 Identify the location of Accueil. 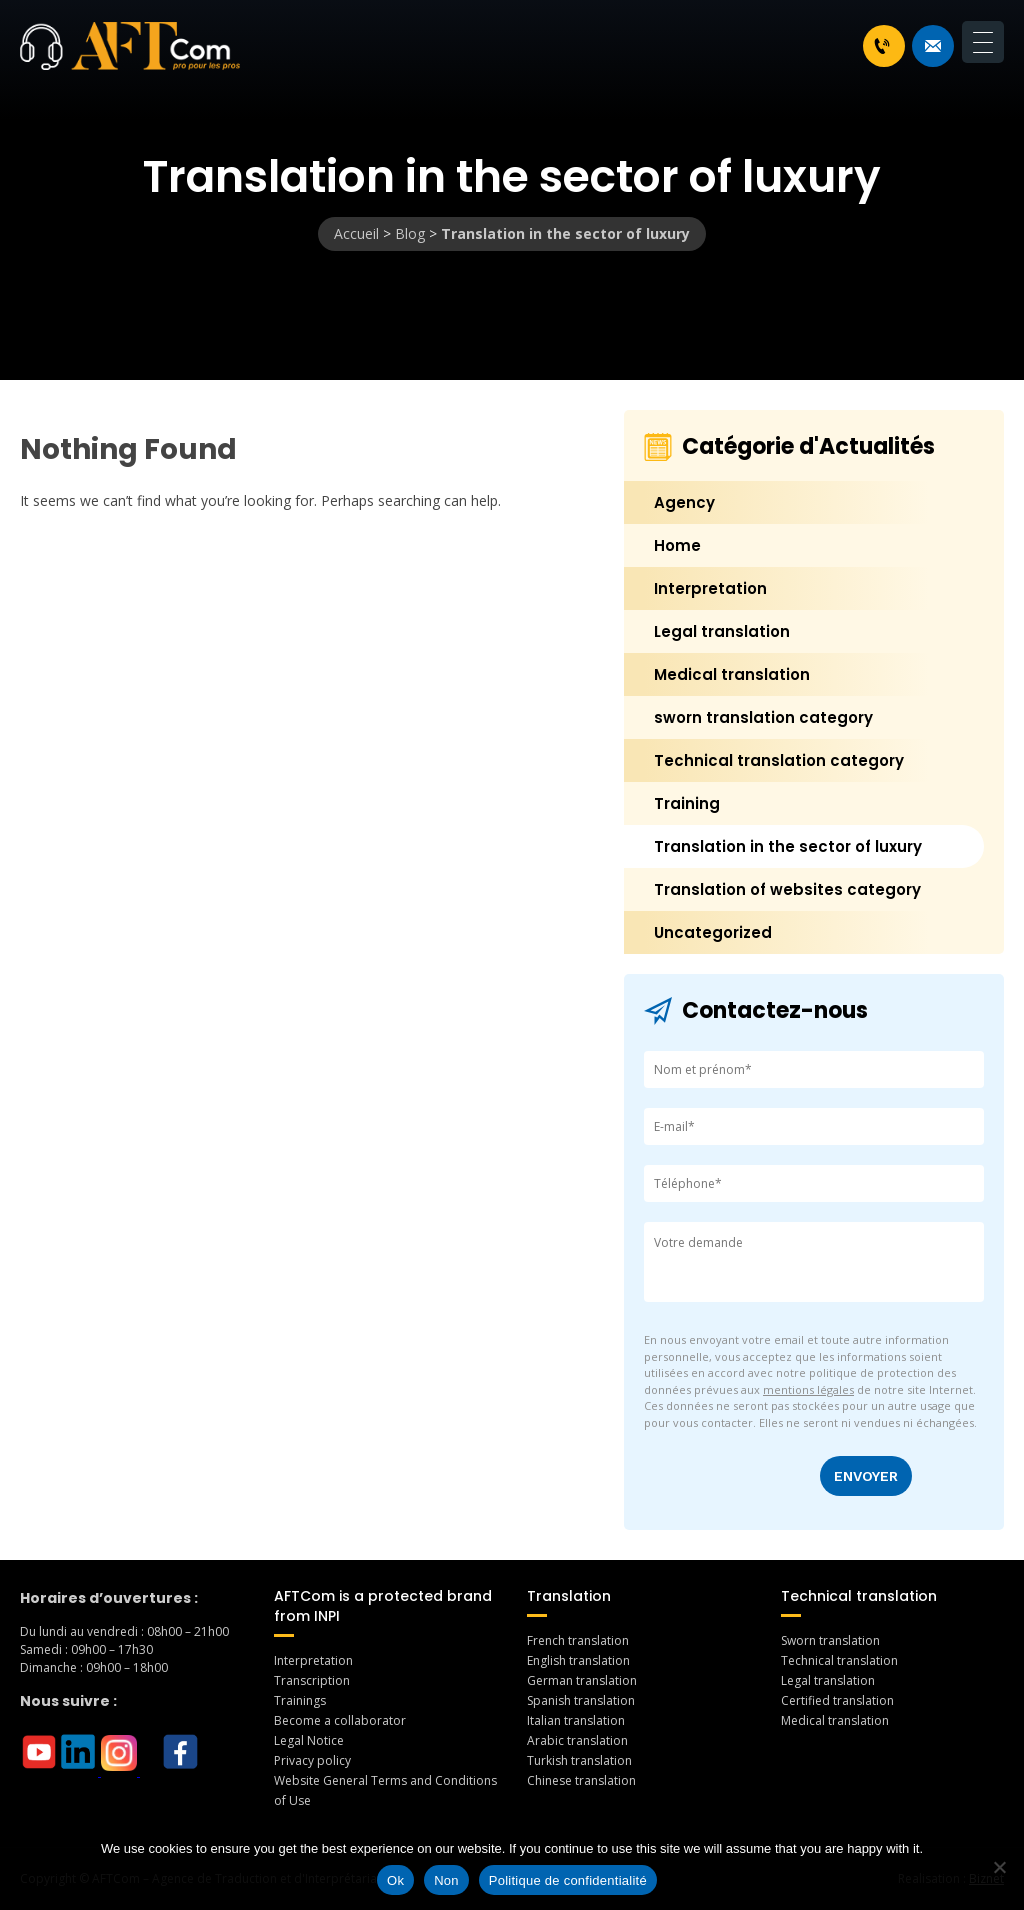
(356, 233).